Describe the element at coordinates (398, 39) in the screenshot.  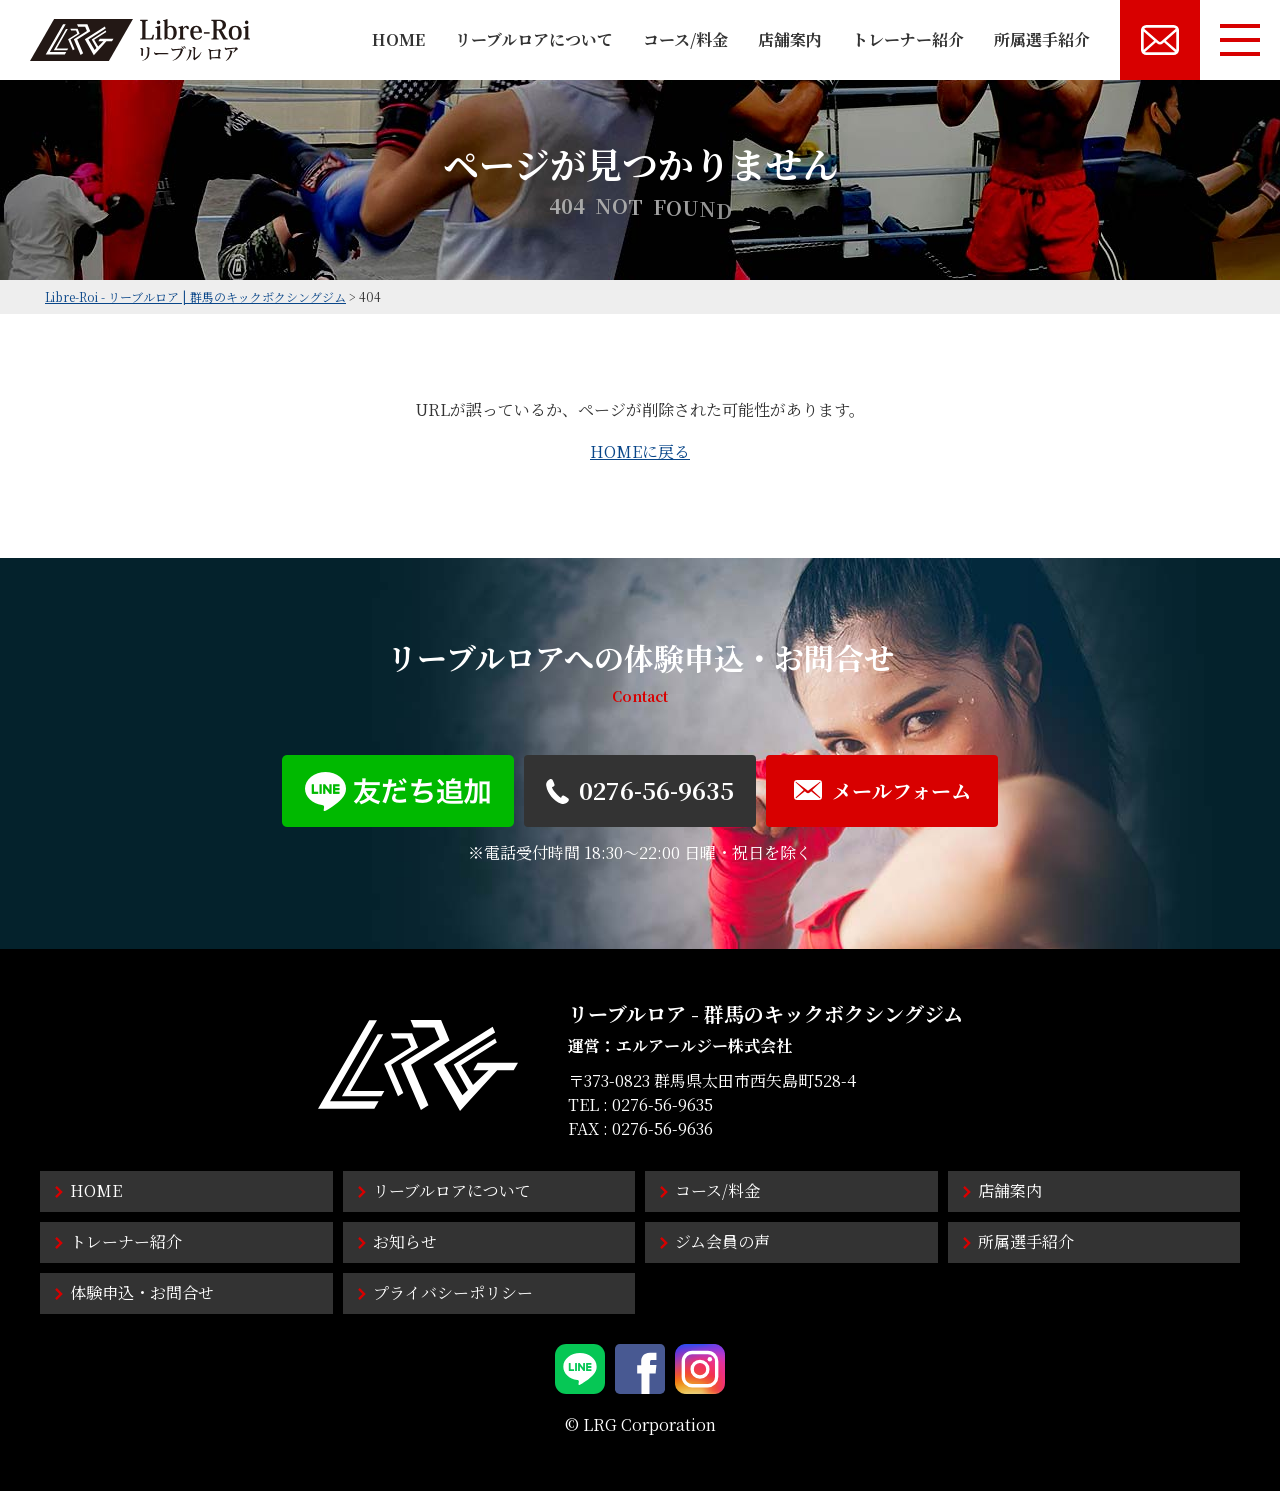
I see `HOME` at that location.